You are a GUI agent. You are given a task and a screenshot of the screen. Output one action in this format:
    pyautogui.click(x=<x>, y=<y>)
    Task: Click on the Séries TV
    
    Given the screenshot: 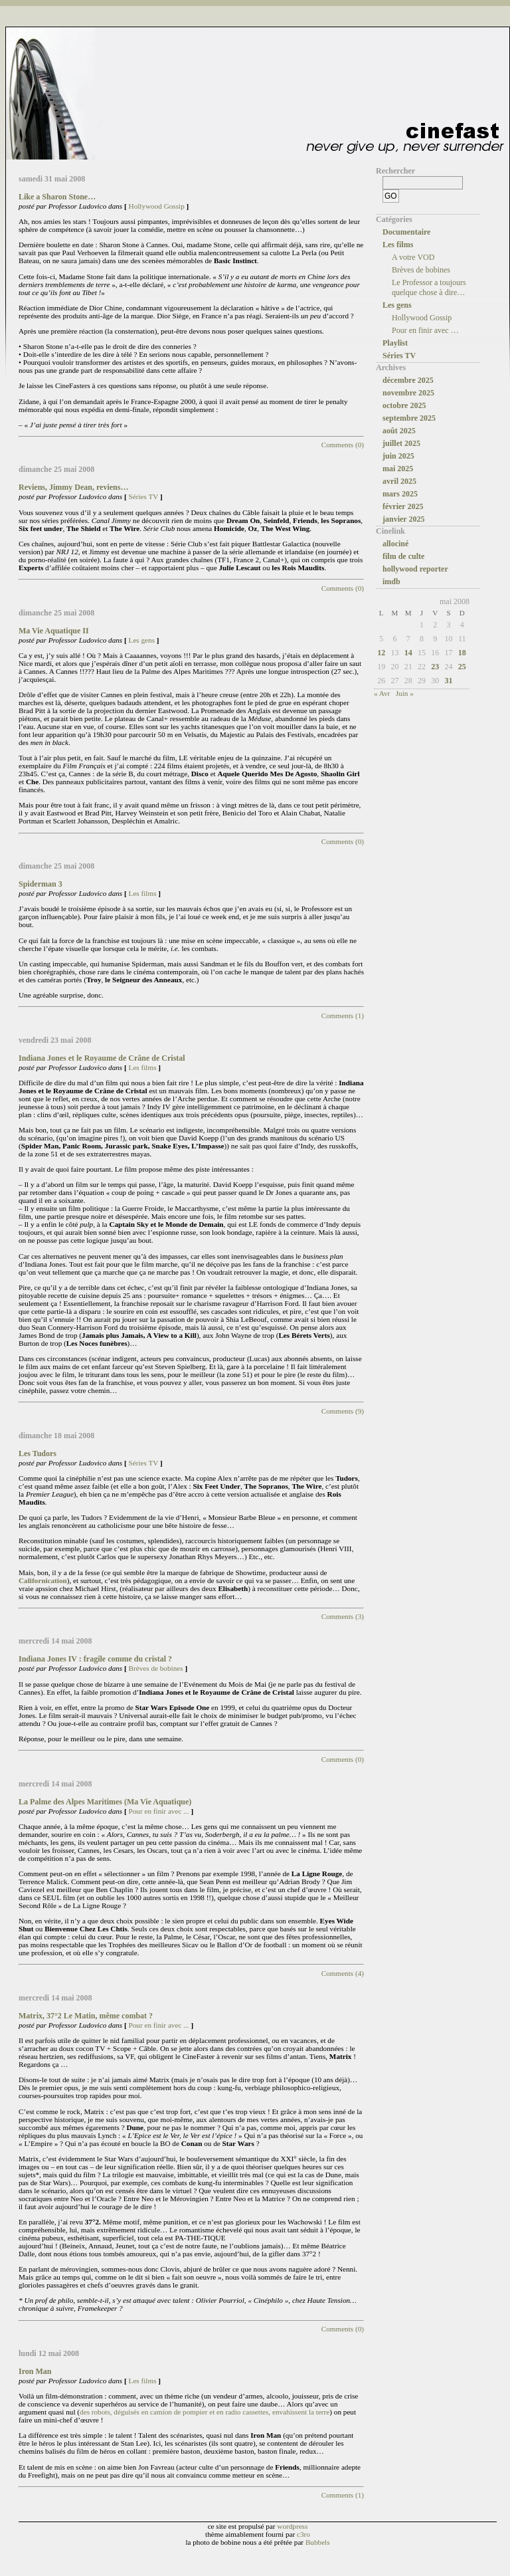 What is the action you would take?
    pyautogui.click(x=144, y=496)
    